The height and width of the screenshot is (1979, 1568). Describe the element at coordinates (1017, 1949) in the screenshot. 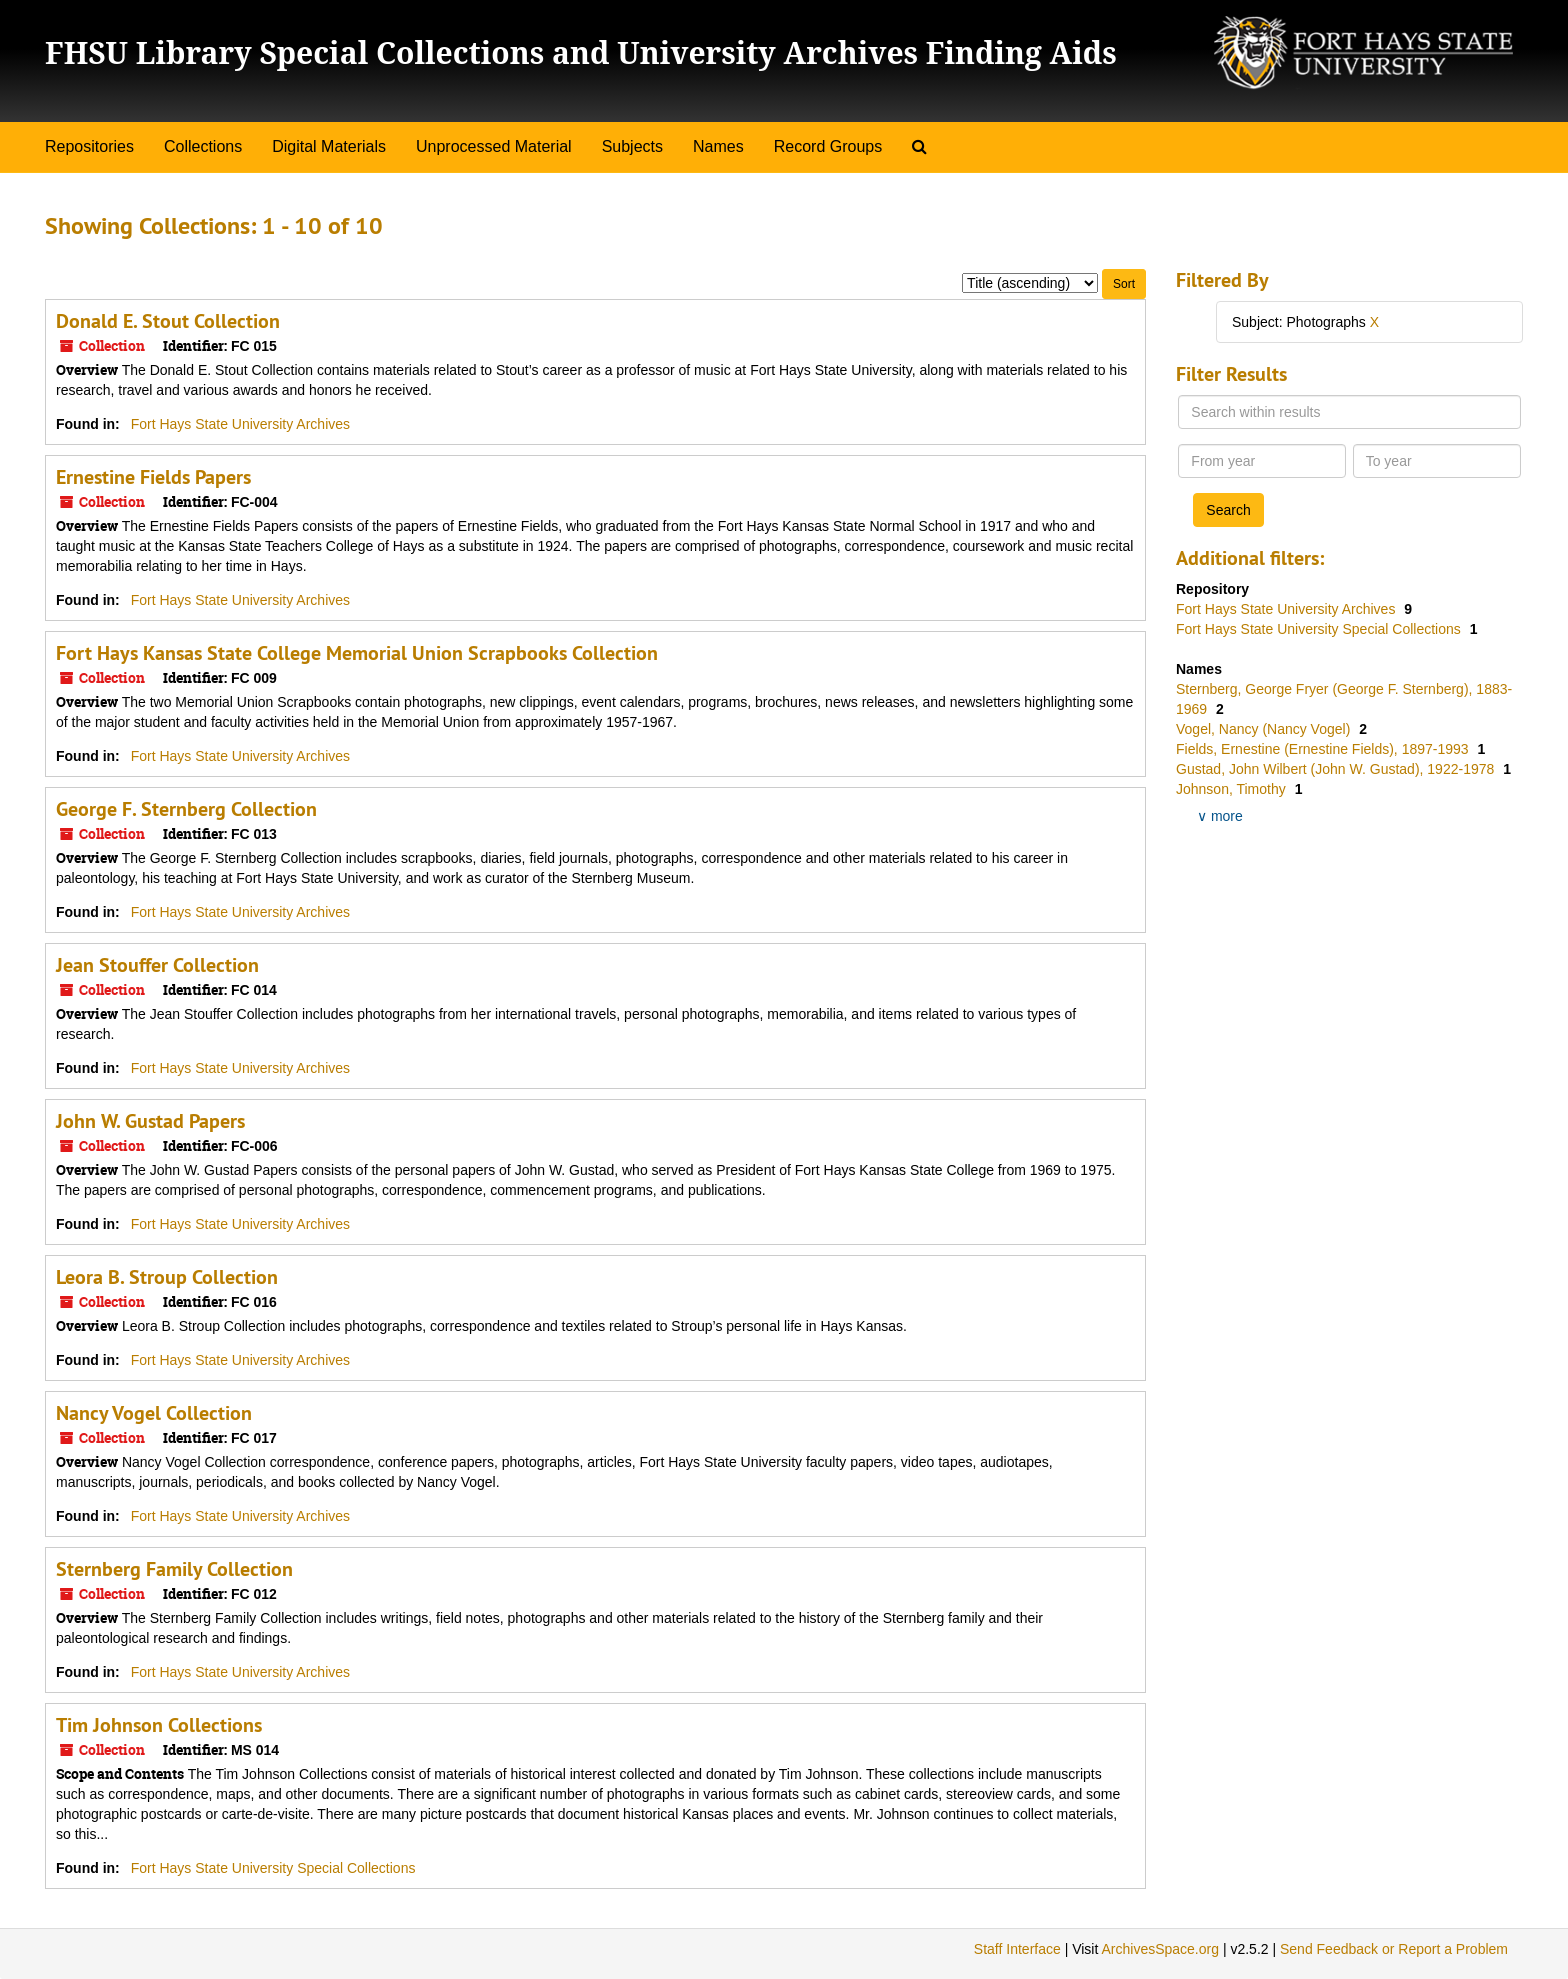

I see `Staff Interface` at that location.